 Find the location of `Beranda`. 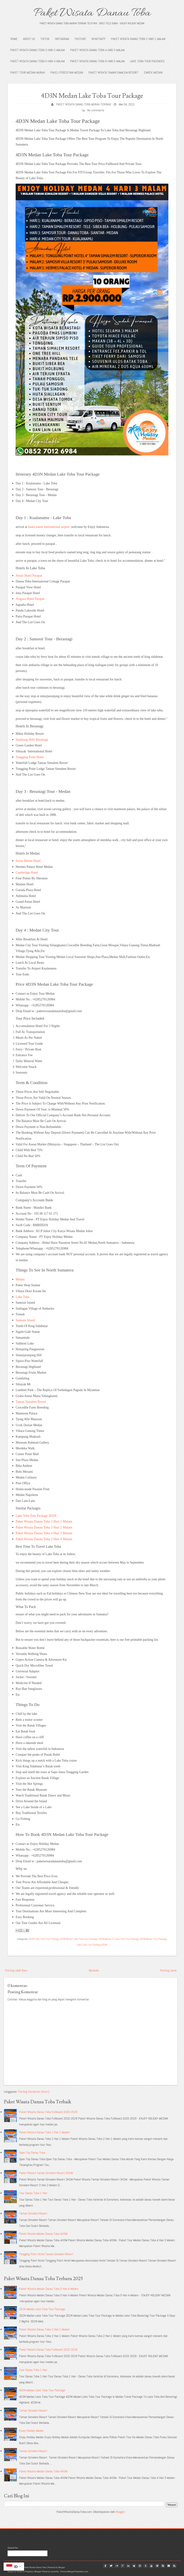

Beranda is located at coordinates (94, 1970).